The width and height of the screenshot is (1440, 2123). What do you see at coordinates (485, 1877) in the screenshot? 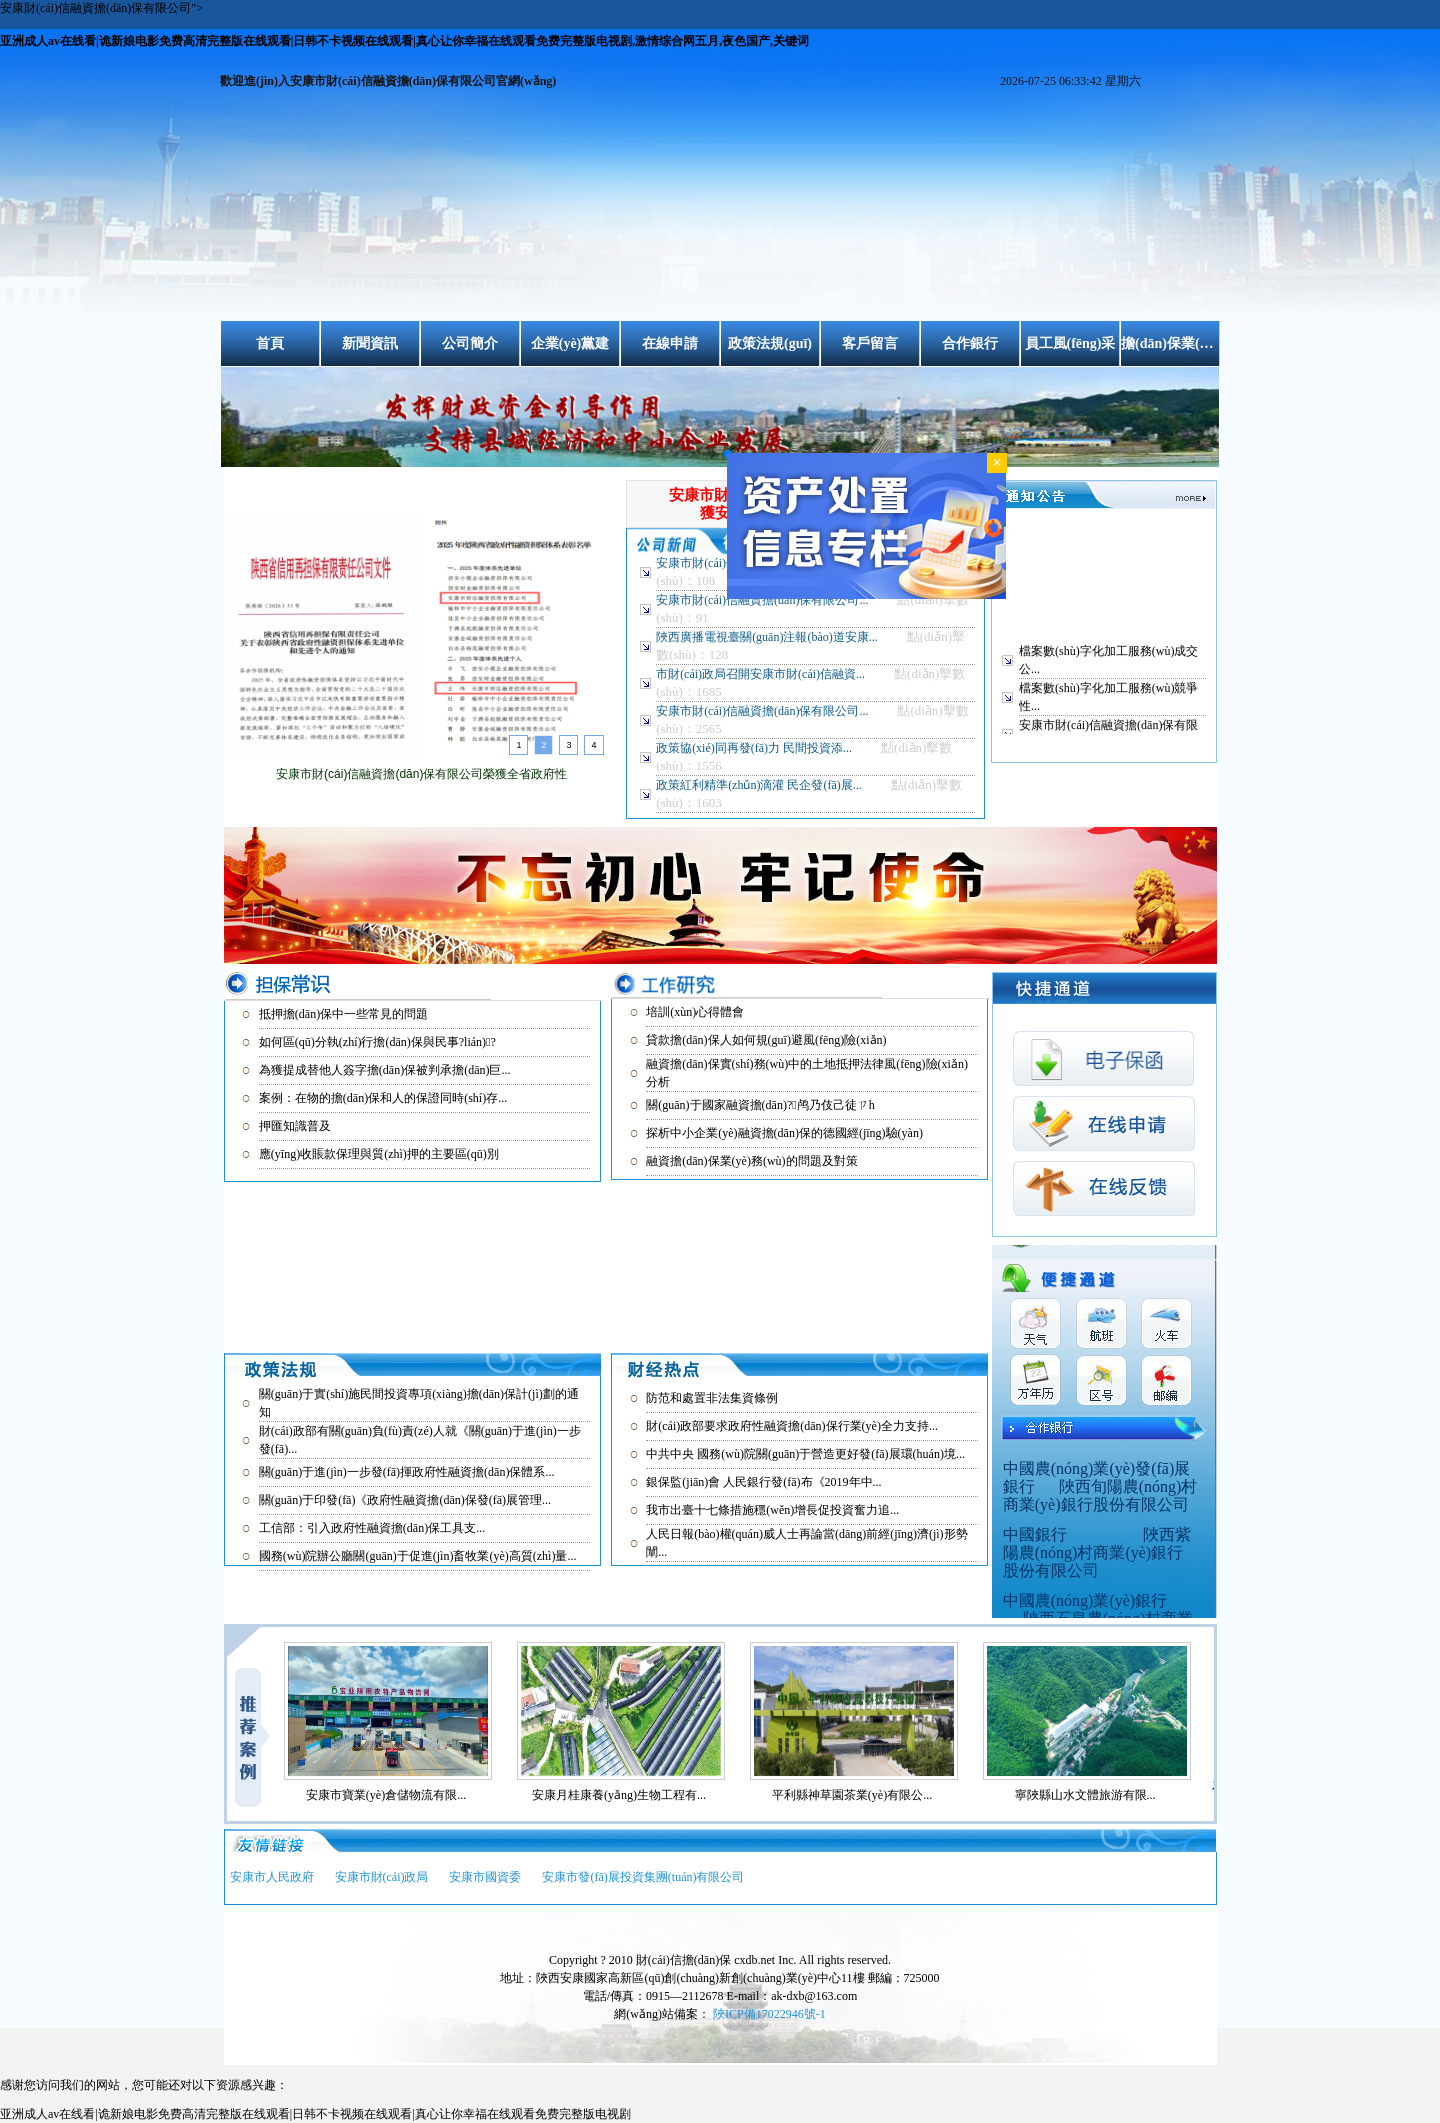
I see `安康市國資委` at bounding box center [485, 1877].